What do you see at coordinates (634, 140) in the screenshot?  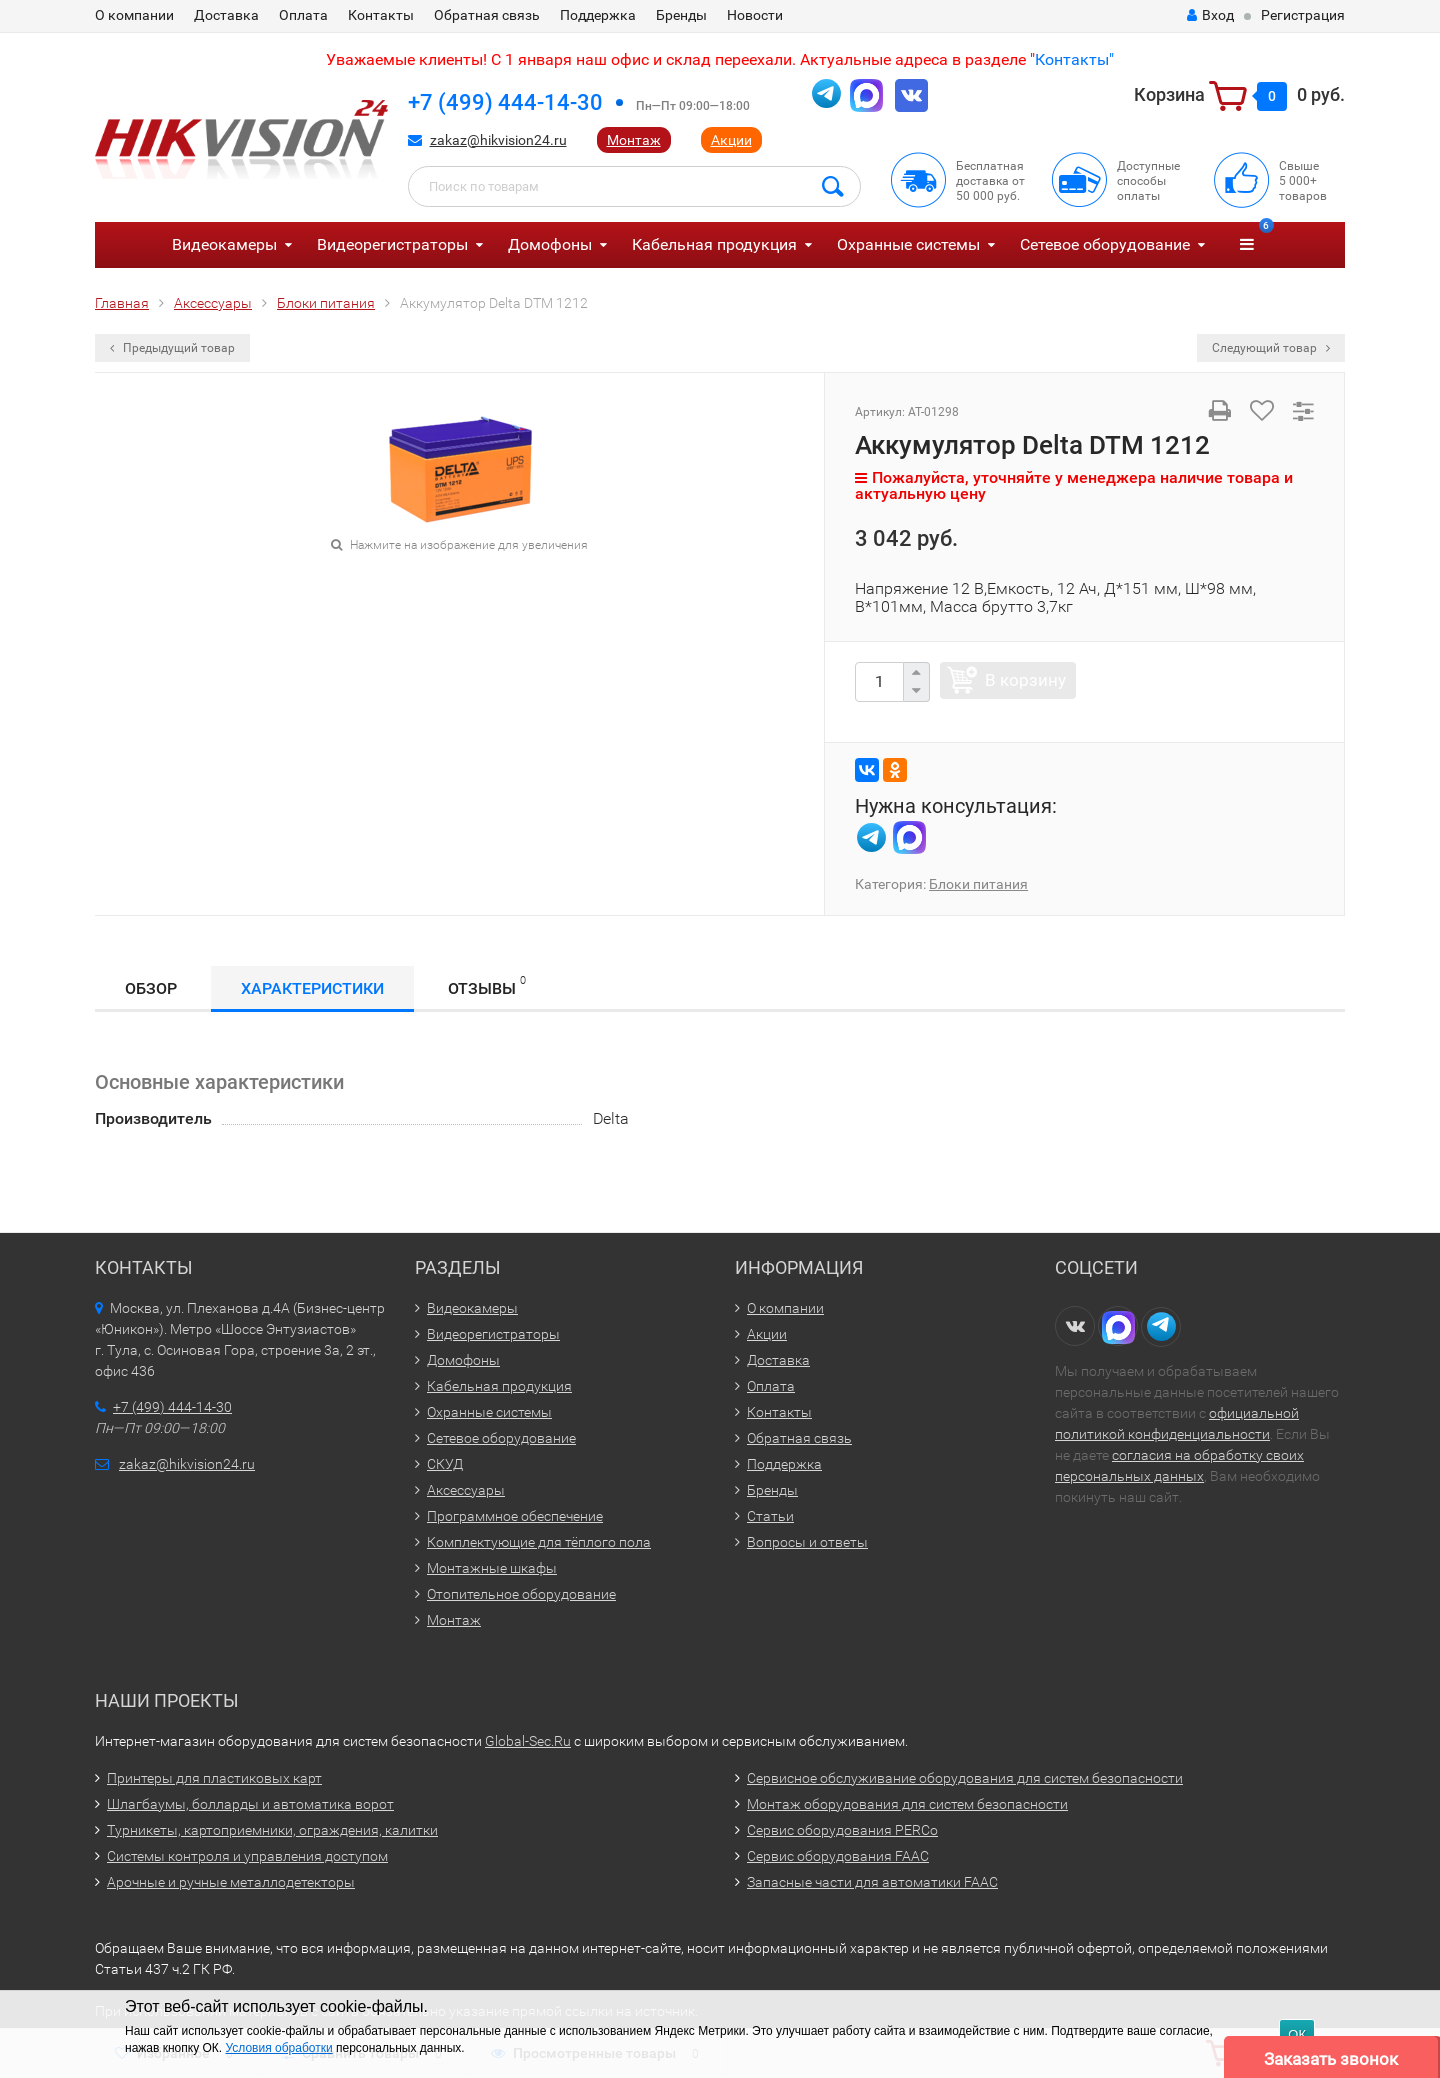 I see `Монтаж` at bounding box center [634, 140].